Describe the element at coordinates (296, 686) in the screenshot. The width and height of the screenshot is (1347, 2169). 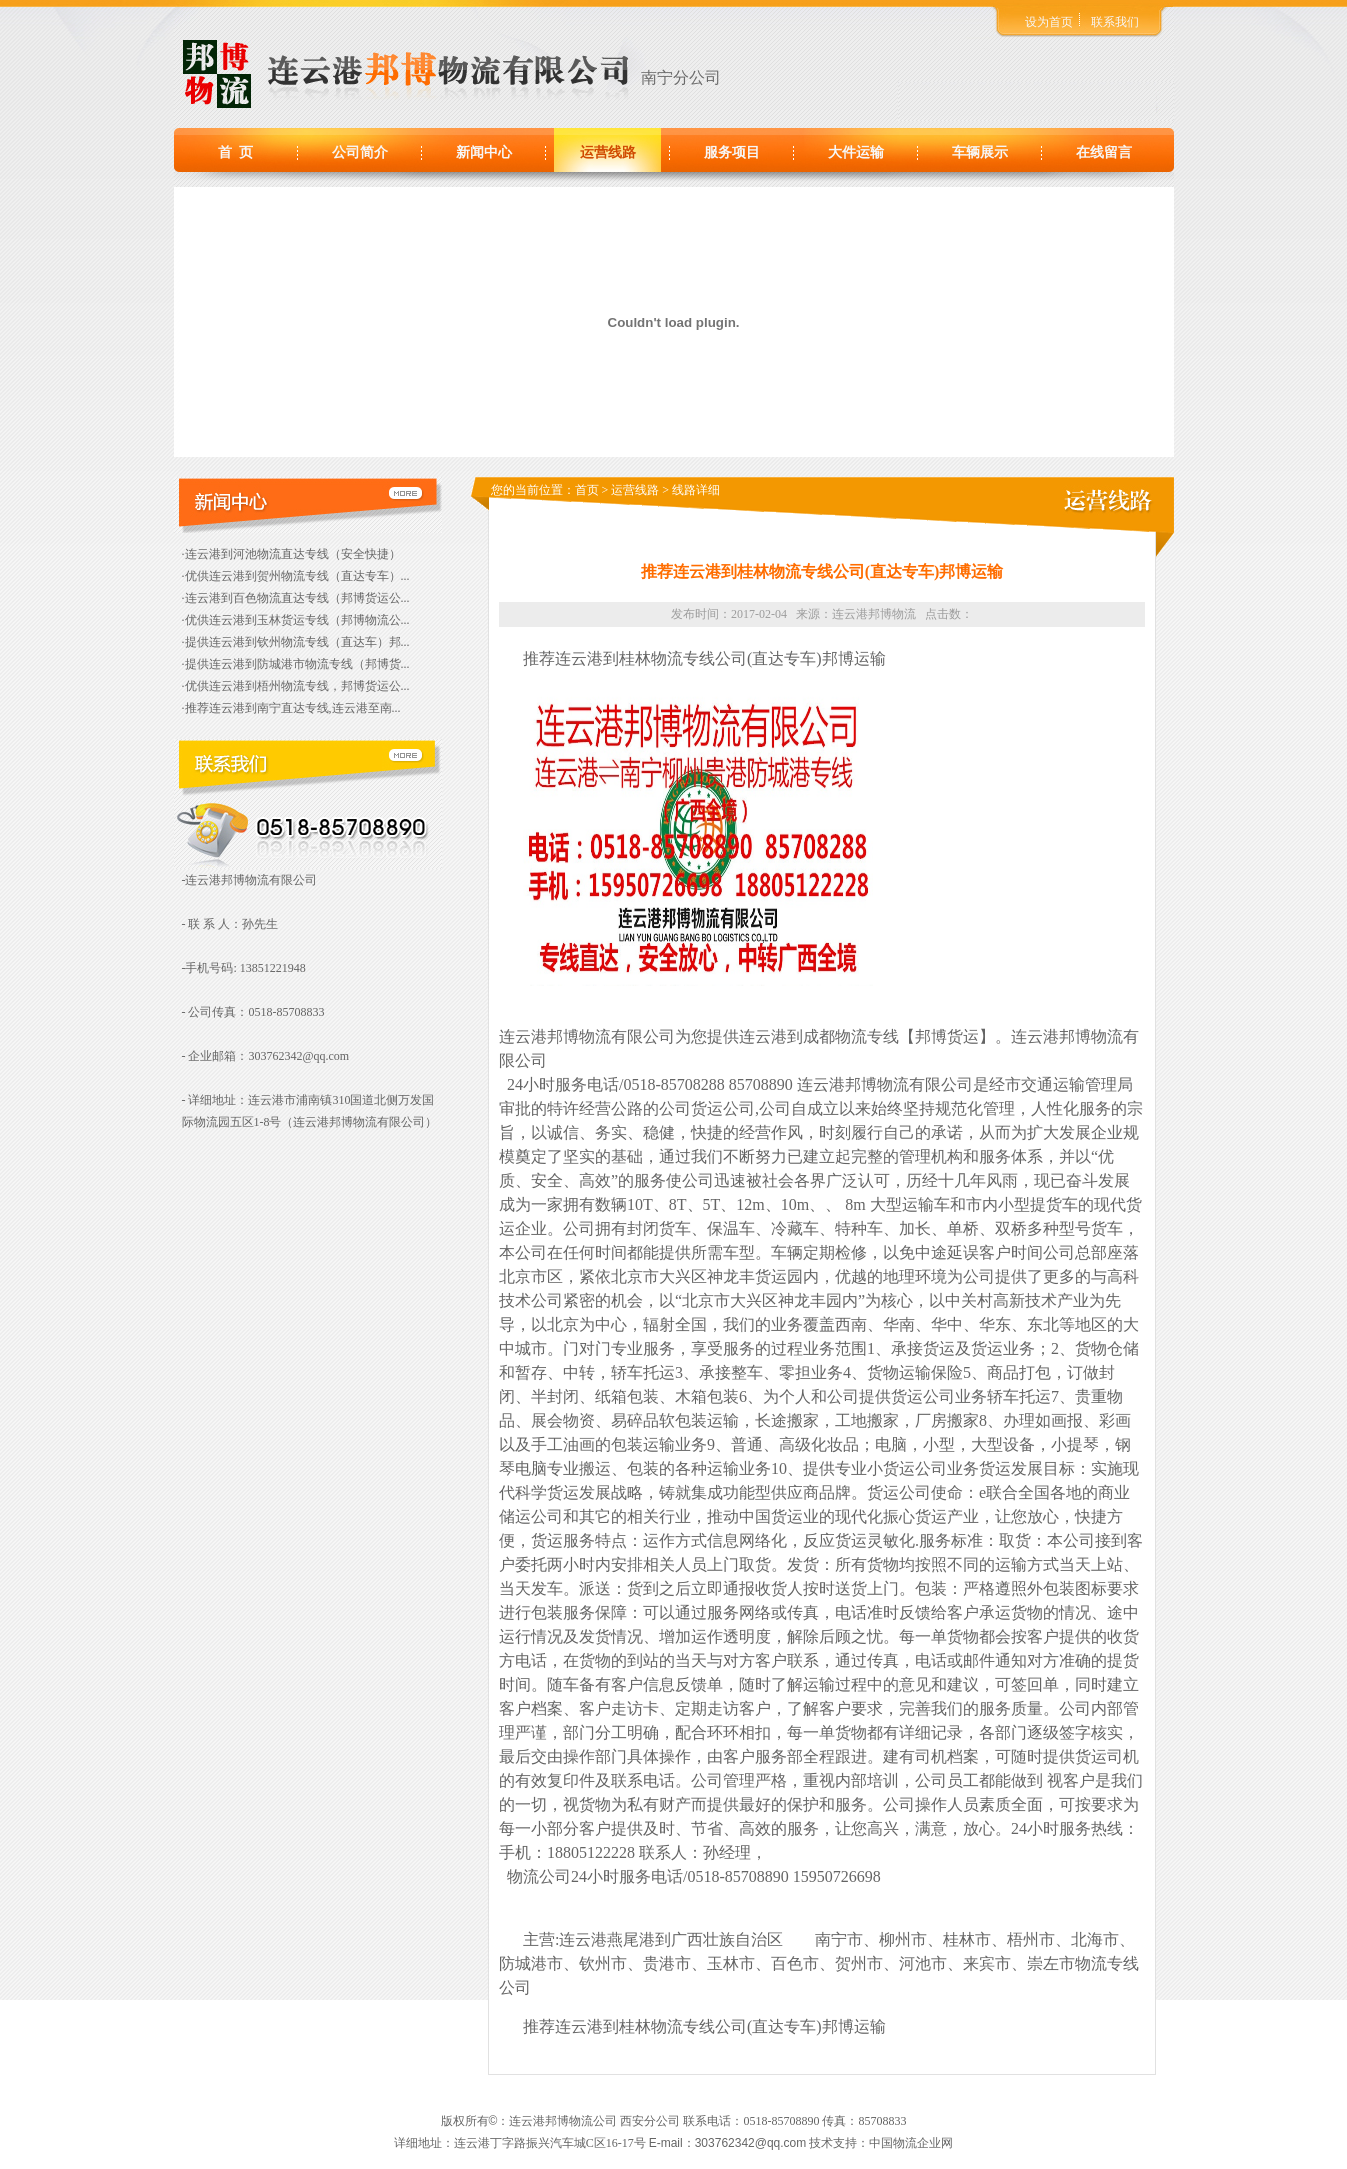
I see `·优供连云港到梧州物流专线，邦博货运公...` at that location.